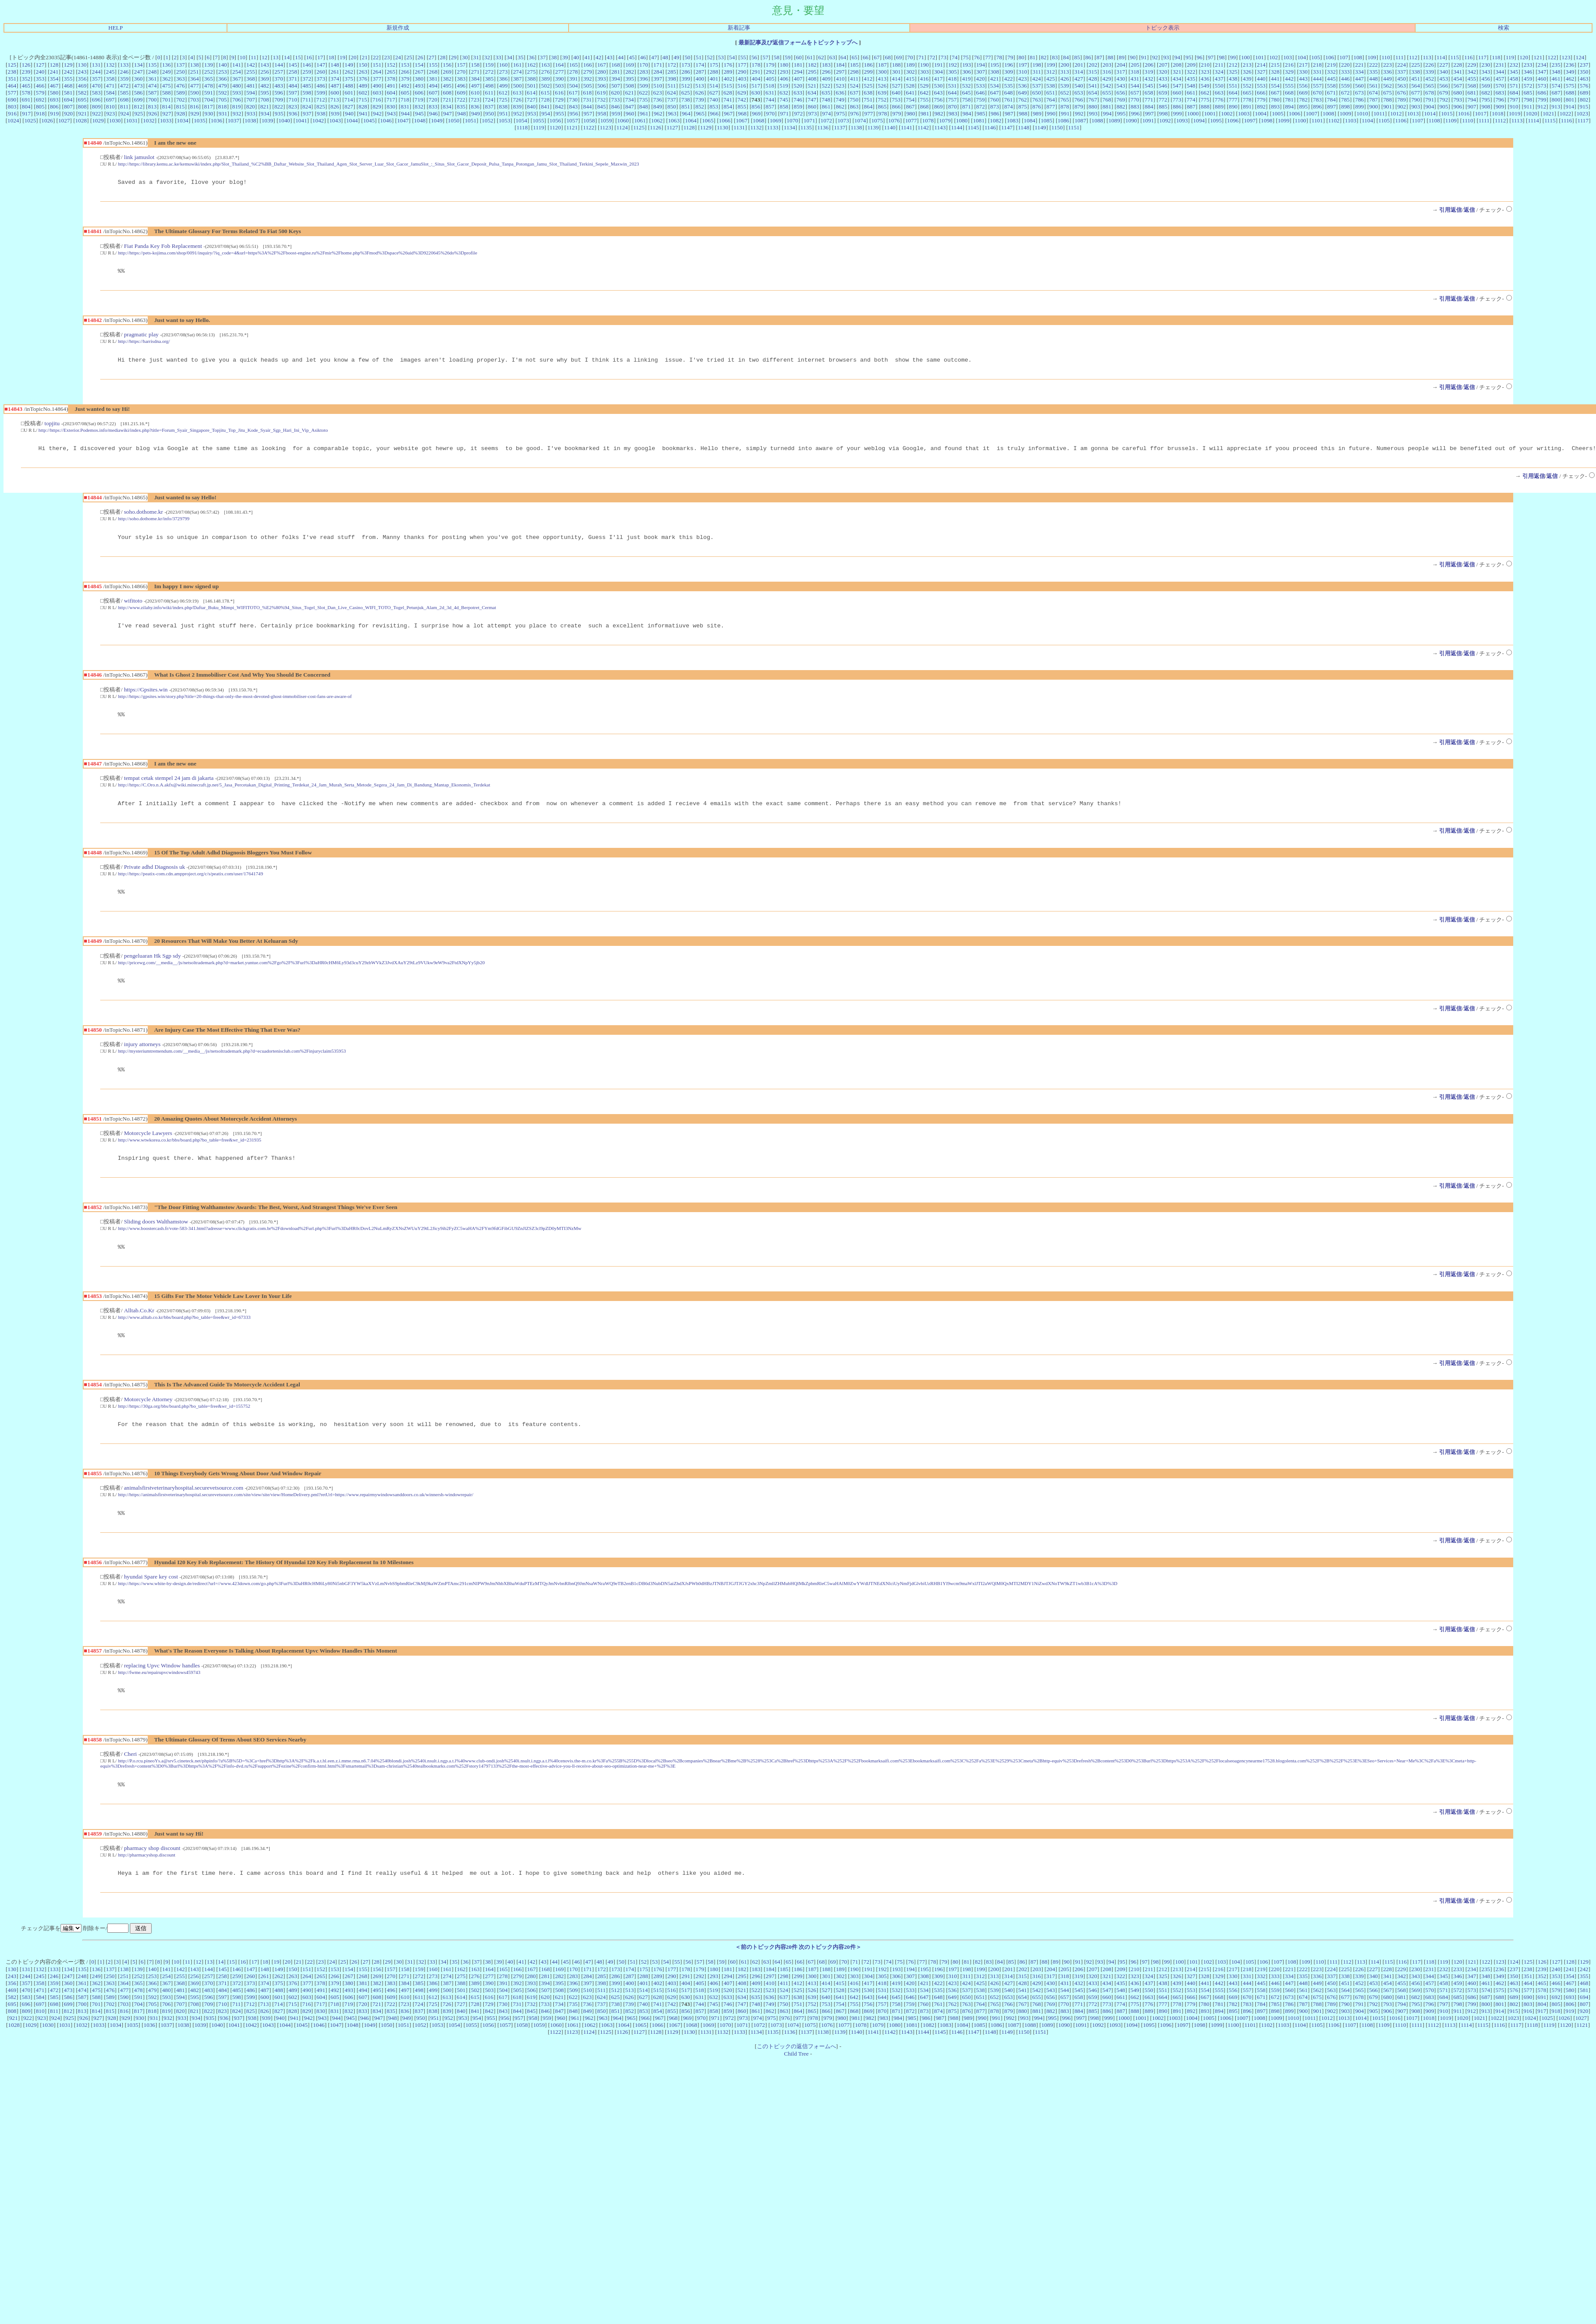 The width and height of the screenshot is (1596, 2324). I want to click on 392, so click(587, 78).